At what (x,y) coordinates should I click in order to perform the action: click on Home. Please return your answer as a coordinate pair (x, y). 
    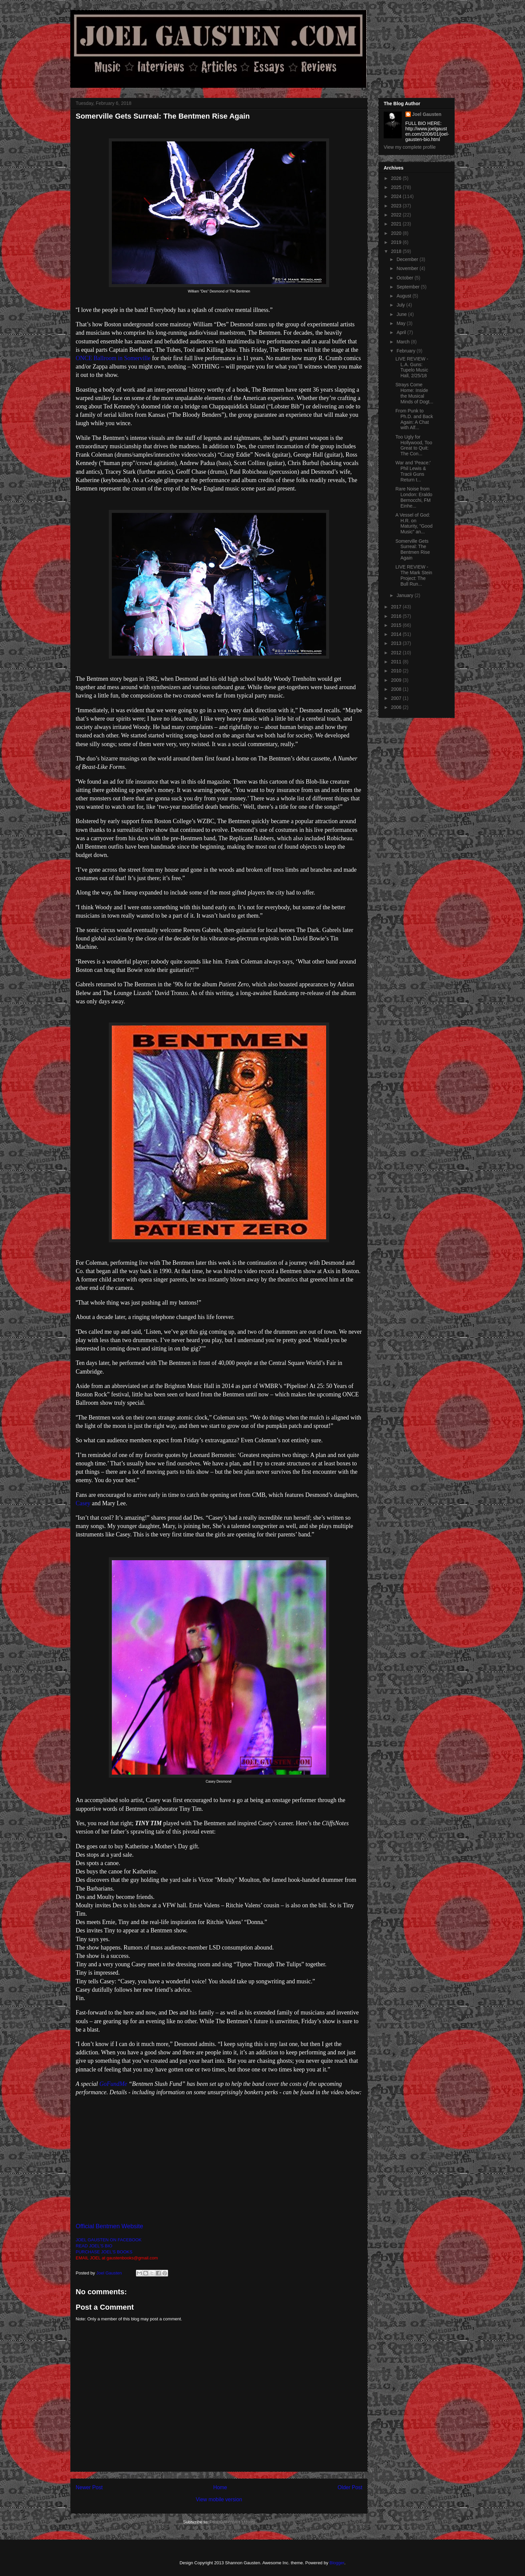
    Looking at the image, I should click on (220, 2487).